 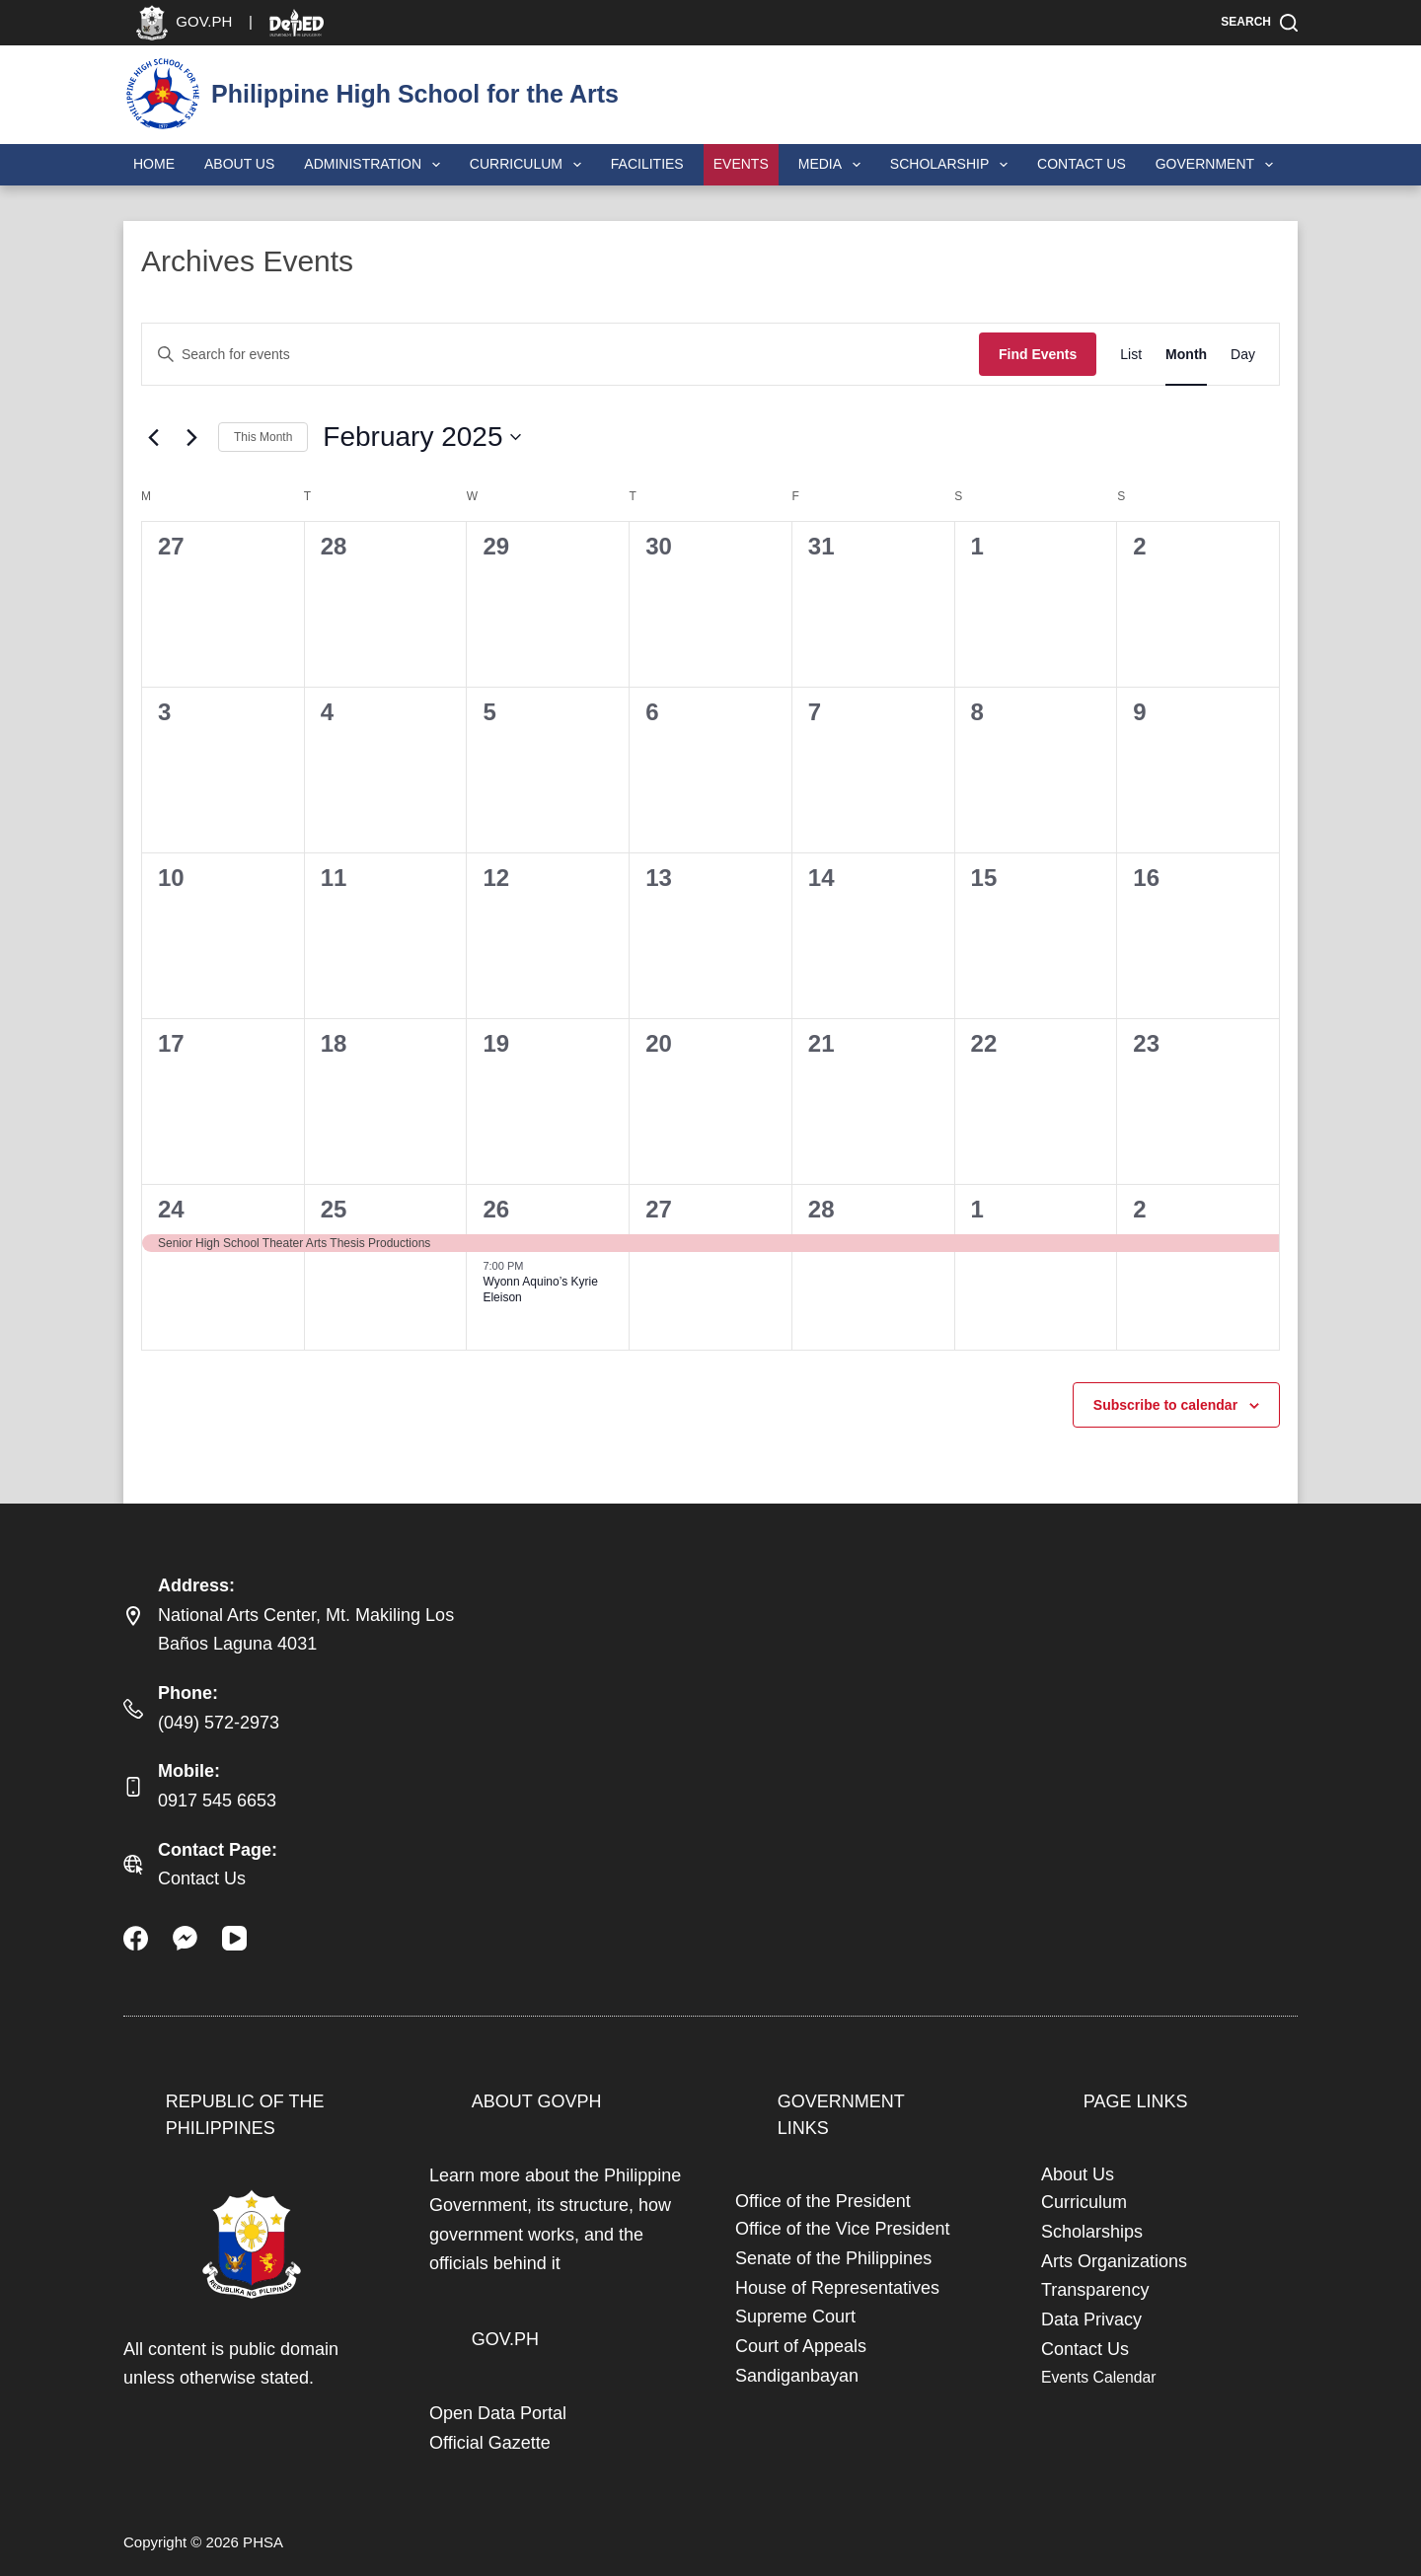 What do you see at coordinates (1243, 355) in the screenshot?
I see `[Display Events in Day View]` at bounding box center [1243, 355].